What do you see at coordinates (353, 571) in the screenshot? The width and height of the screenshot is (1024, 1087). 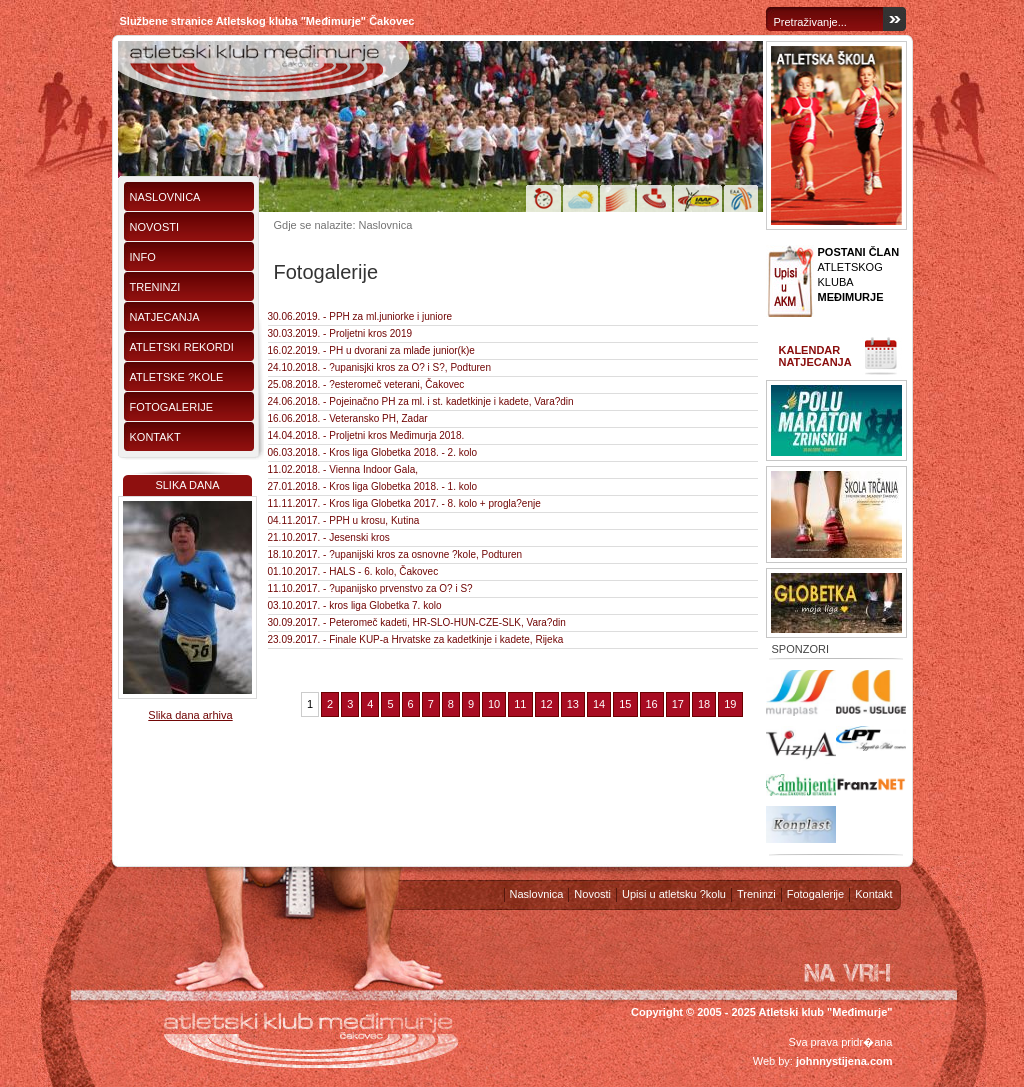 I see `01.10.2017. - HALS - 6. kolo, Čakovec` at bounding box center [353, 571].